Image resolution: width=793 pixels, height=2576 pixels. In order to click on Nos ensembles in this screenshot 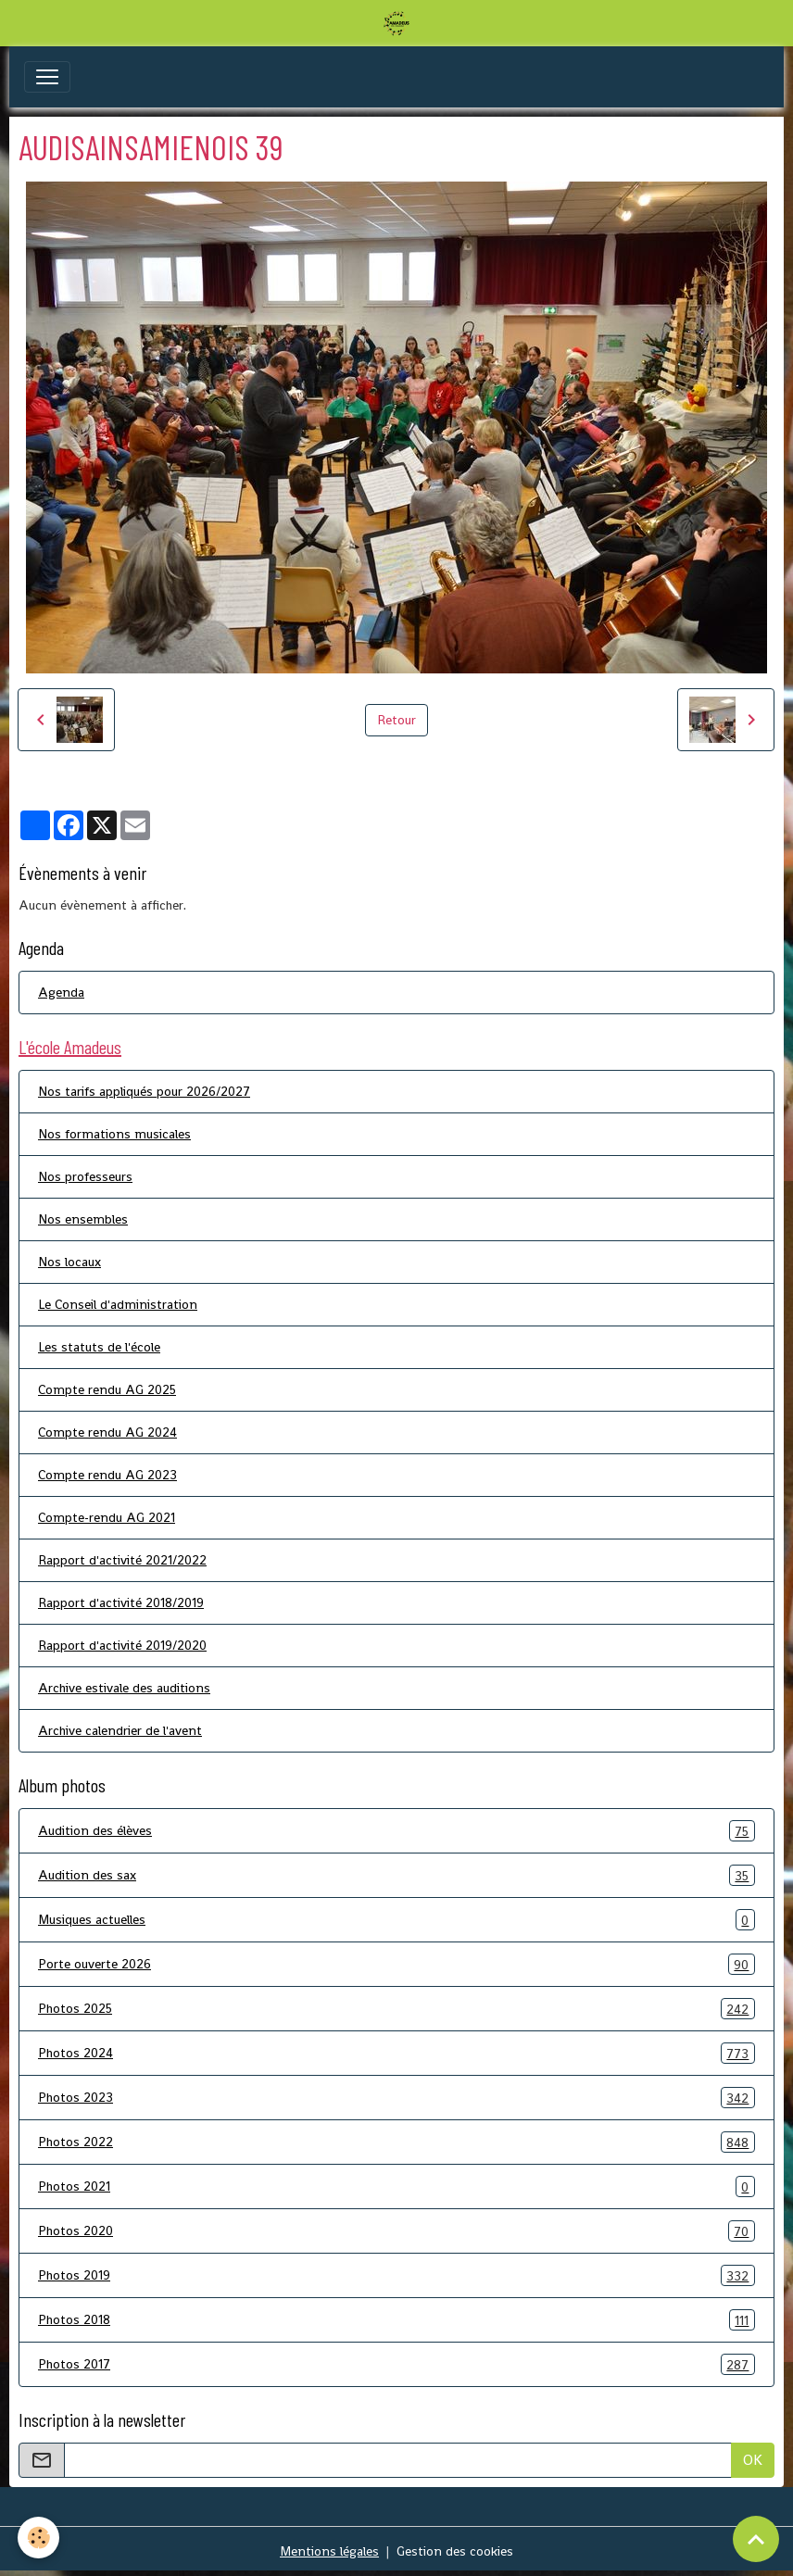, I will do `click(83, 1219)`.